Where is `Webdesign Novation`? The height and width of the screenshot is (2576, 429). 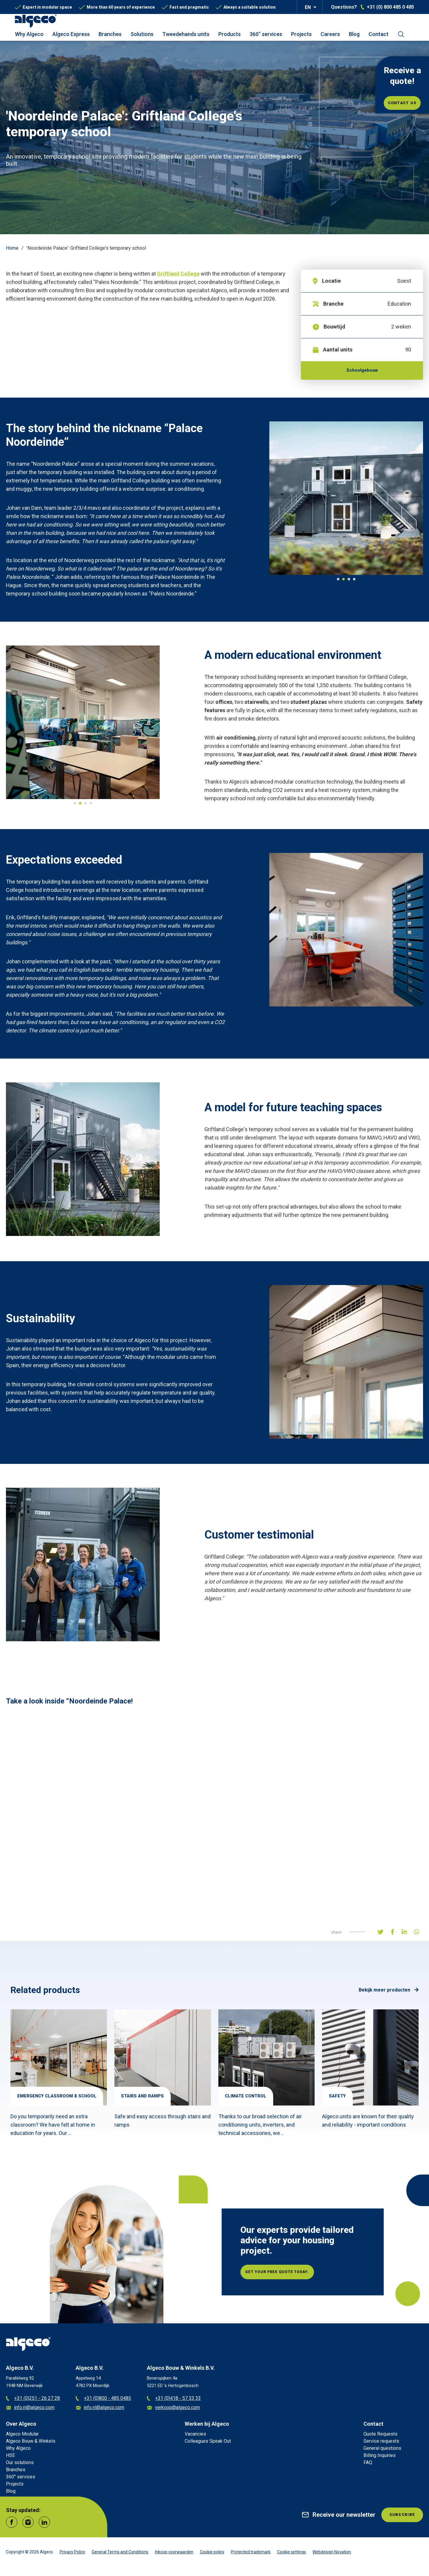
Webdesign Novation is located at coordinates (332, 2556).